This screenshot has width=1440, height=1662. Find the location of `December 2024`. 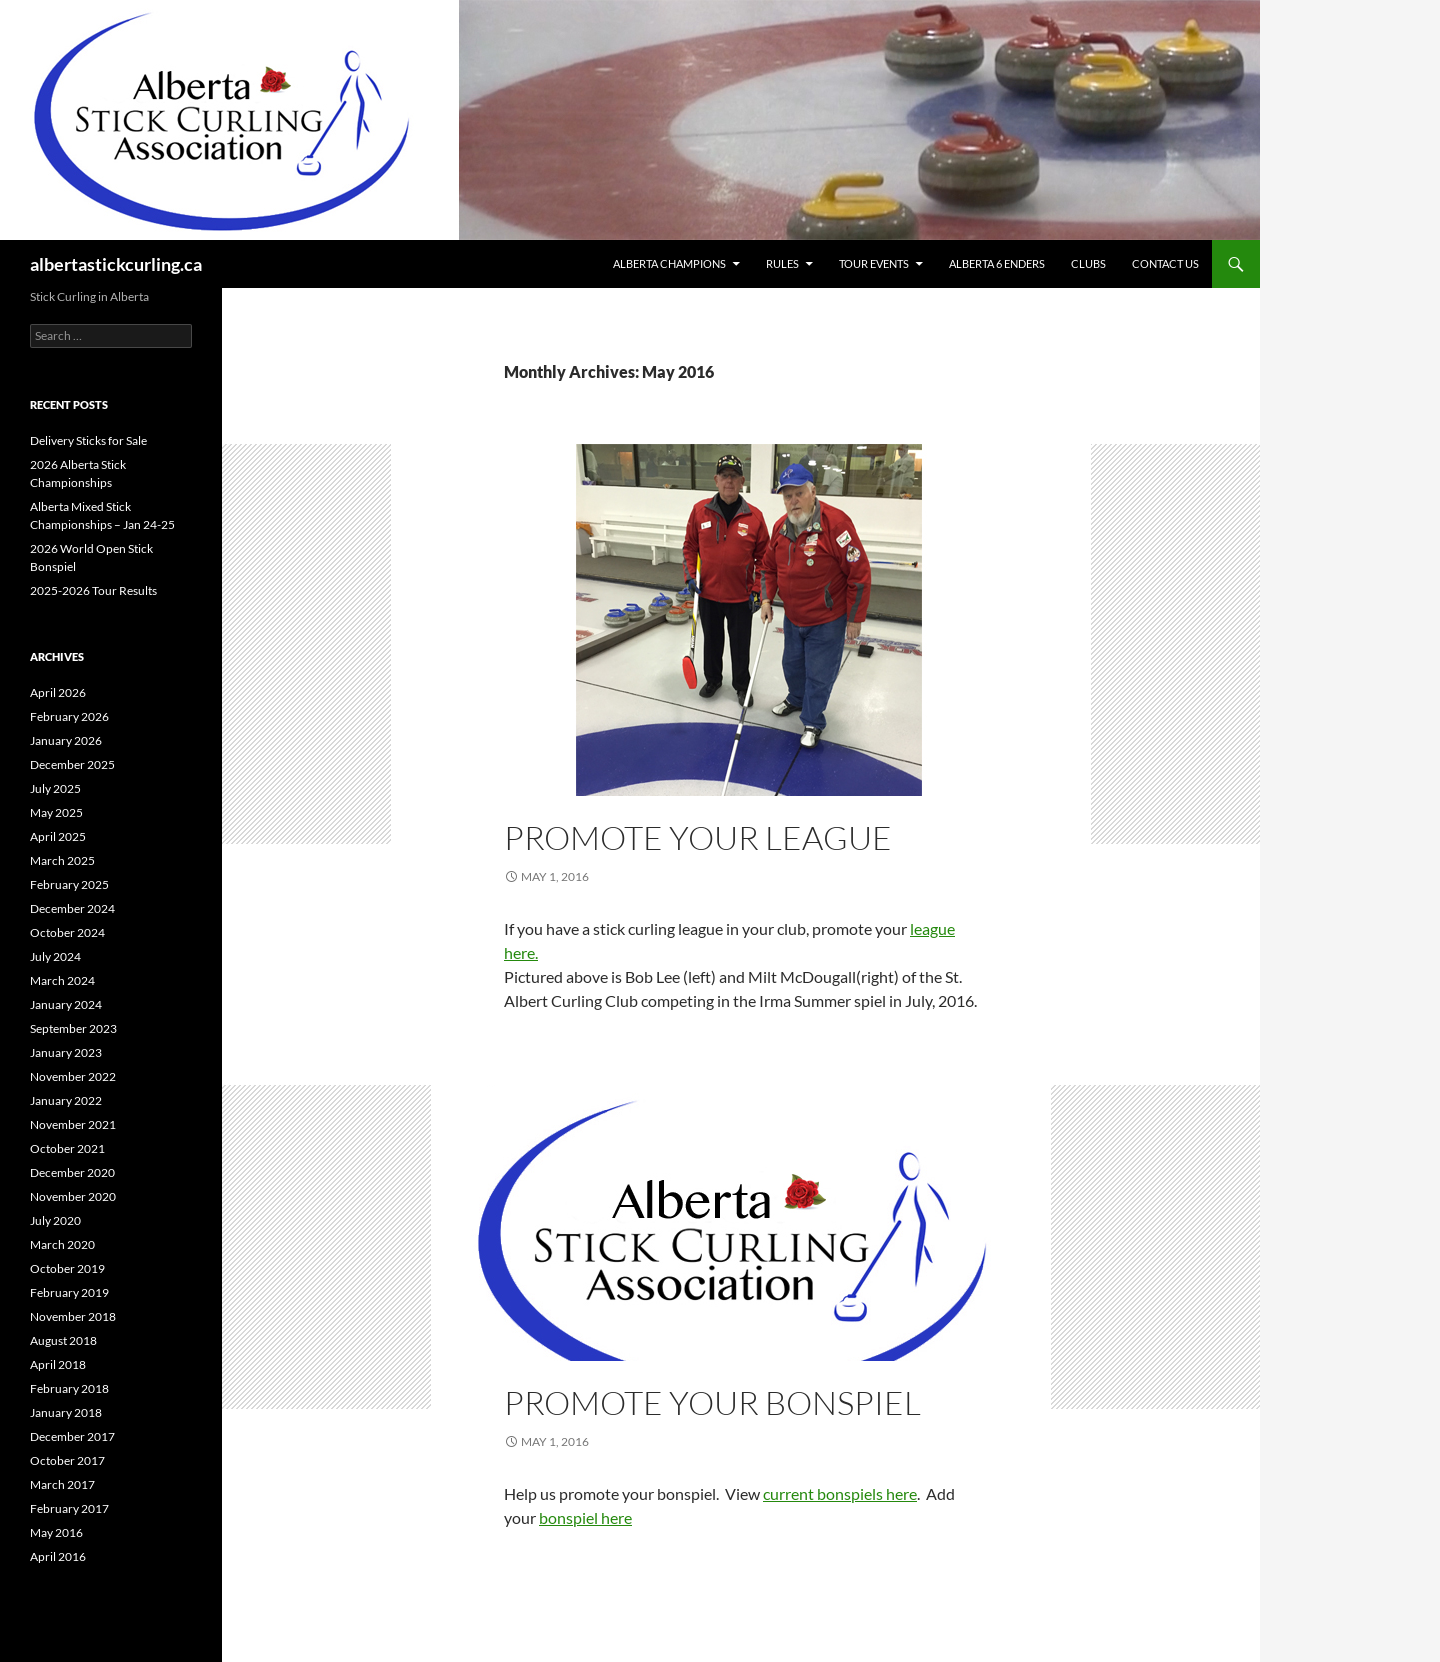

December 2024 is located at coordinates (72, 908).